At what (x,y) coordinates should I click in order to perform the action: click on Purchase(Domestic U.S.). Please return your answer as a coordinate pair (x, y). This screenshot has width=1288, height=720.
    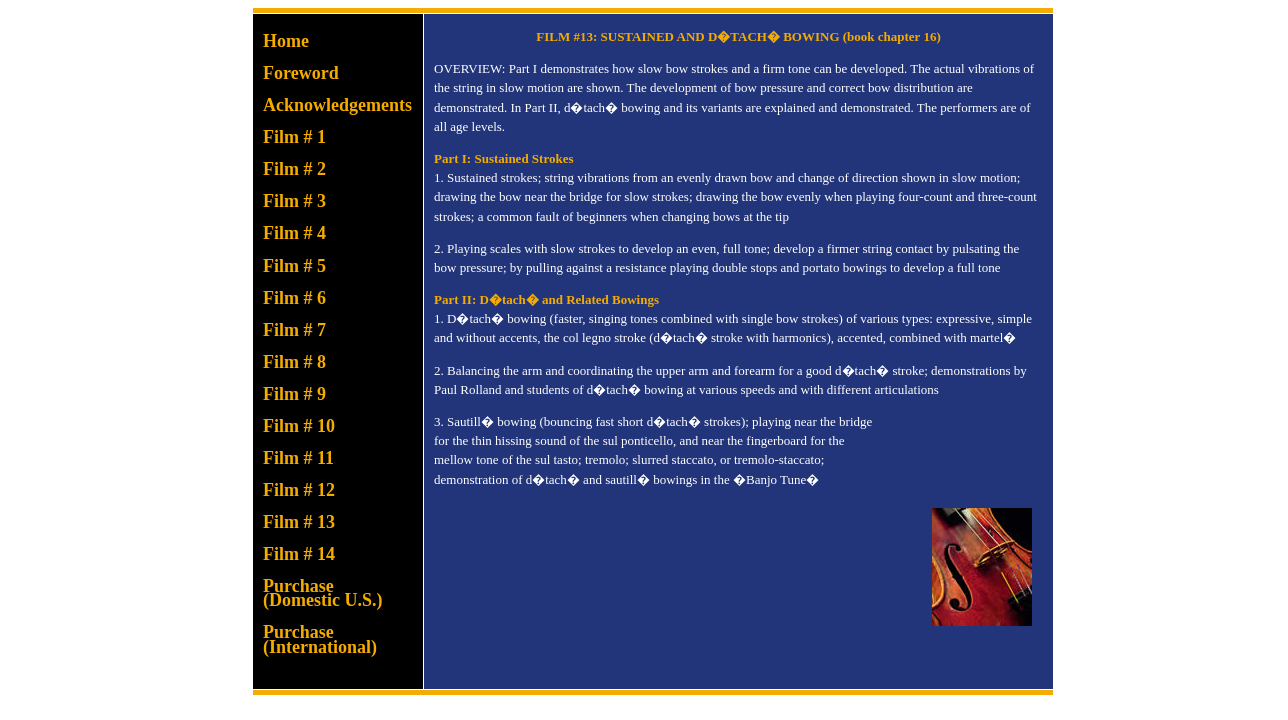
    Looking at the image, I should click on (322, 593).